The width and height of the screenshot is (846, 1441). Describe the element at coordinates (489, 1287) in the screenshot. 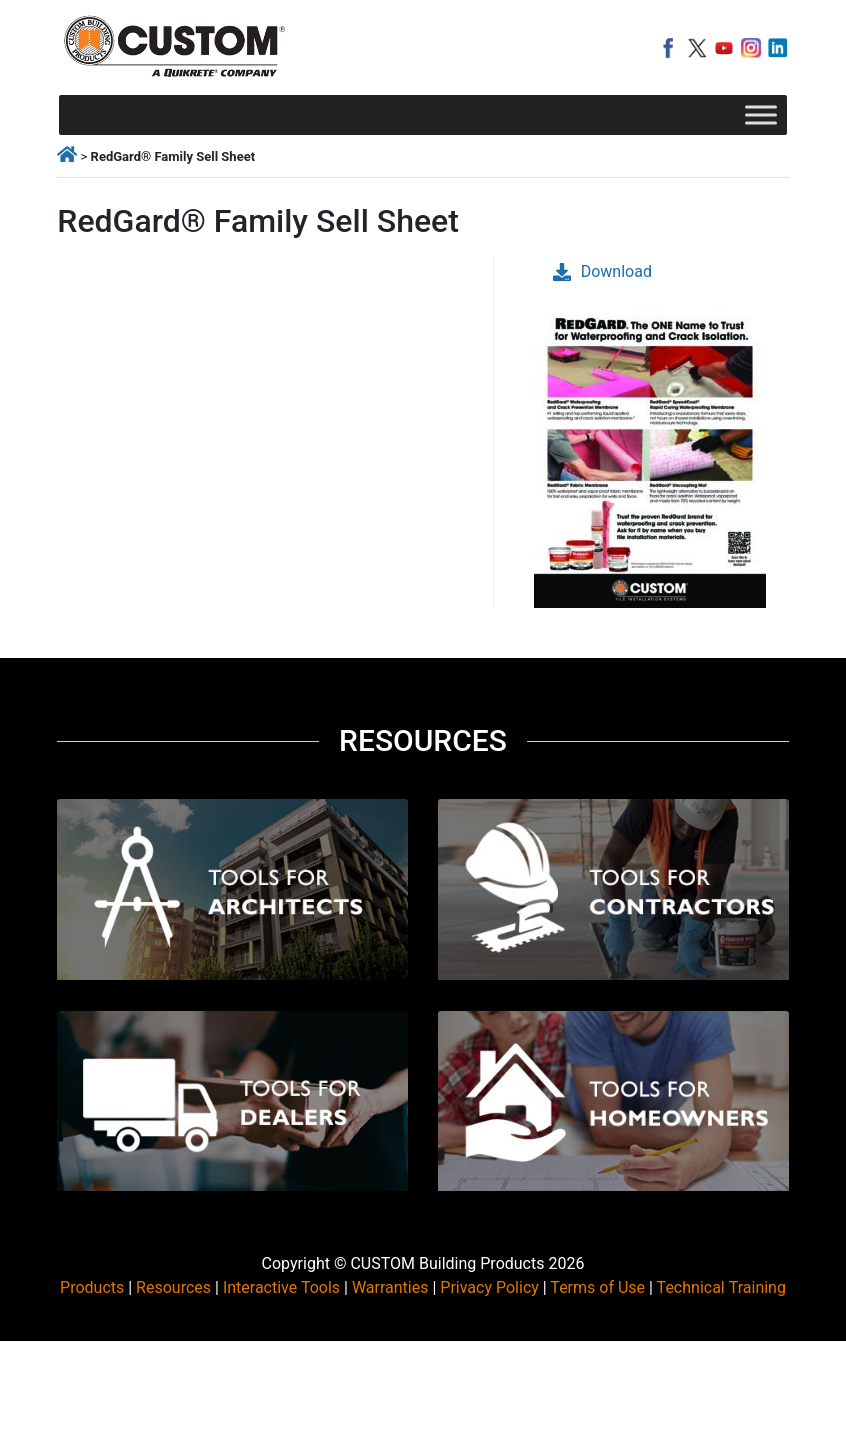

I see `Privacy Policy` at that location.